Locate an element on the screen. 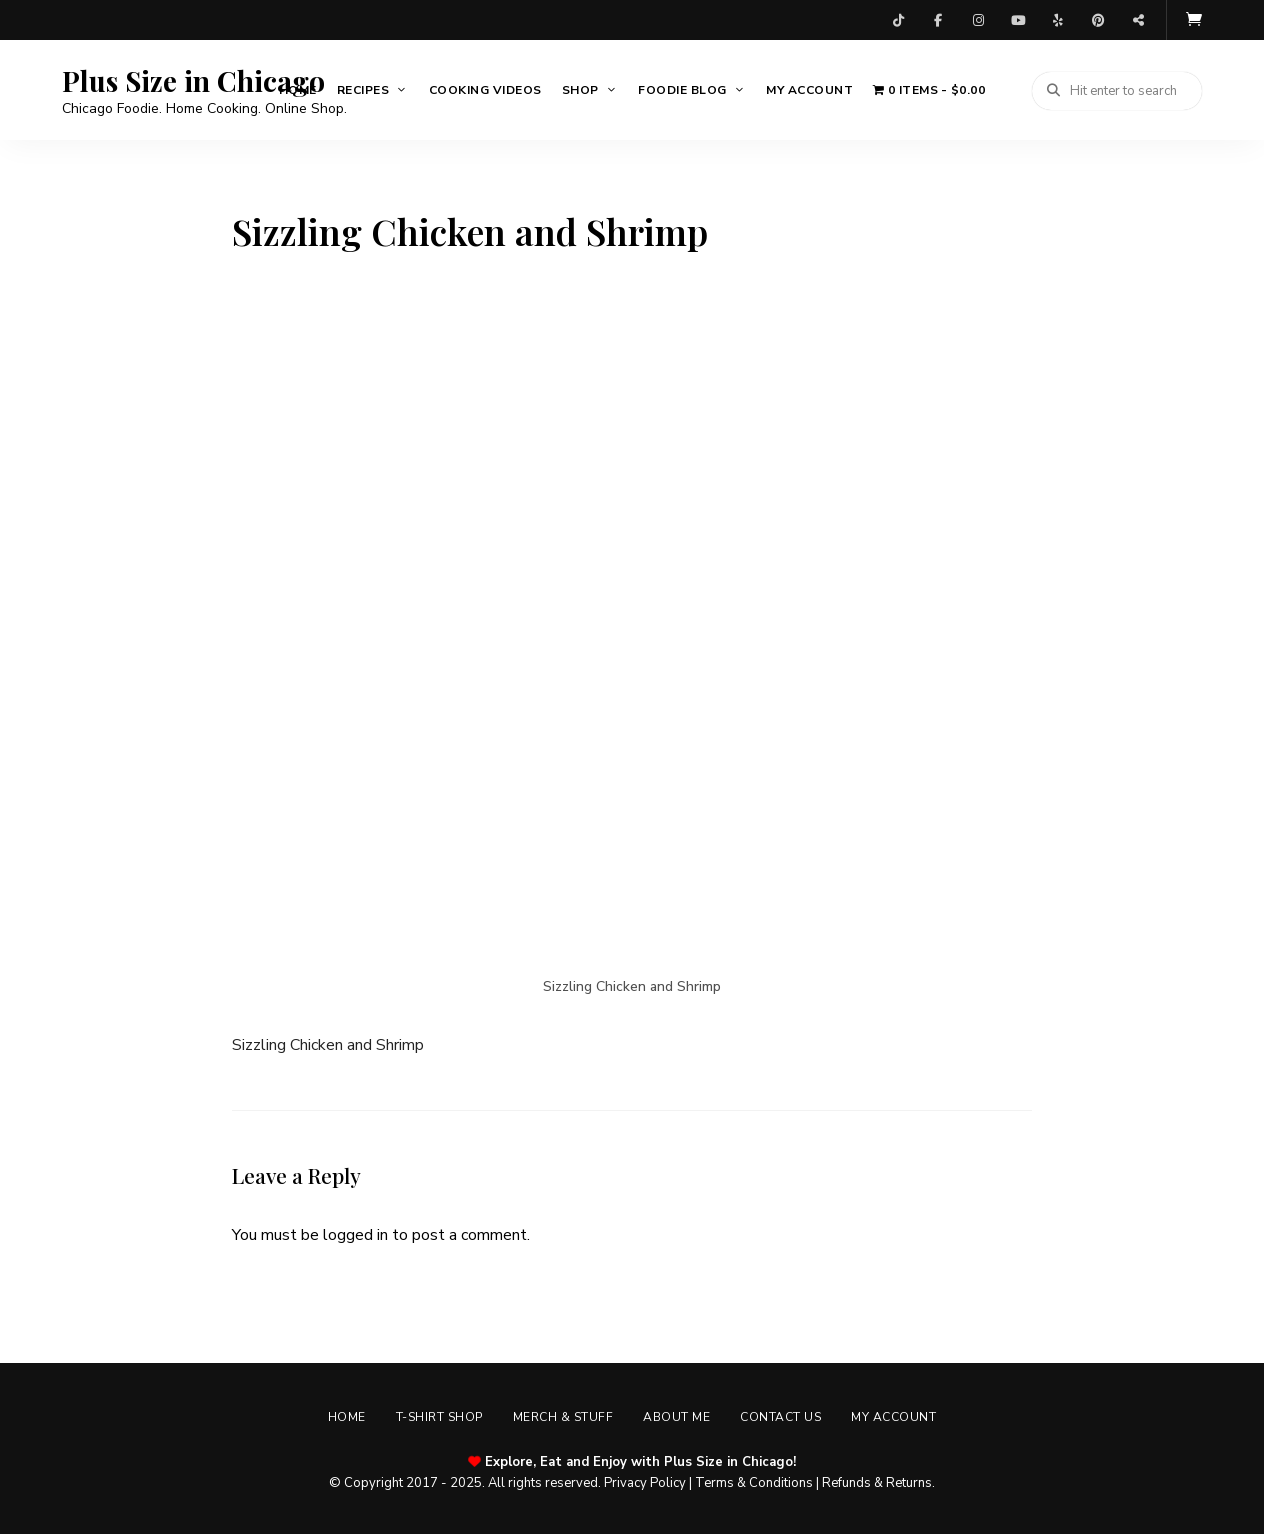 This screenshot has height=1534, width=1264. Threads is located at coordinates (1138, 20).